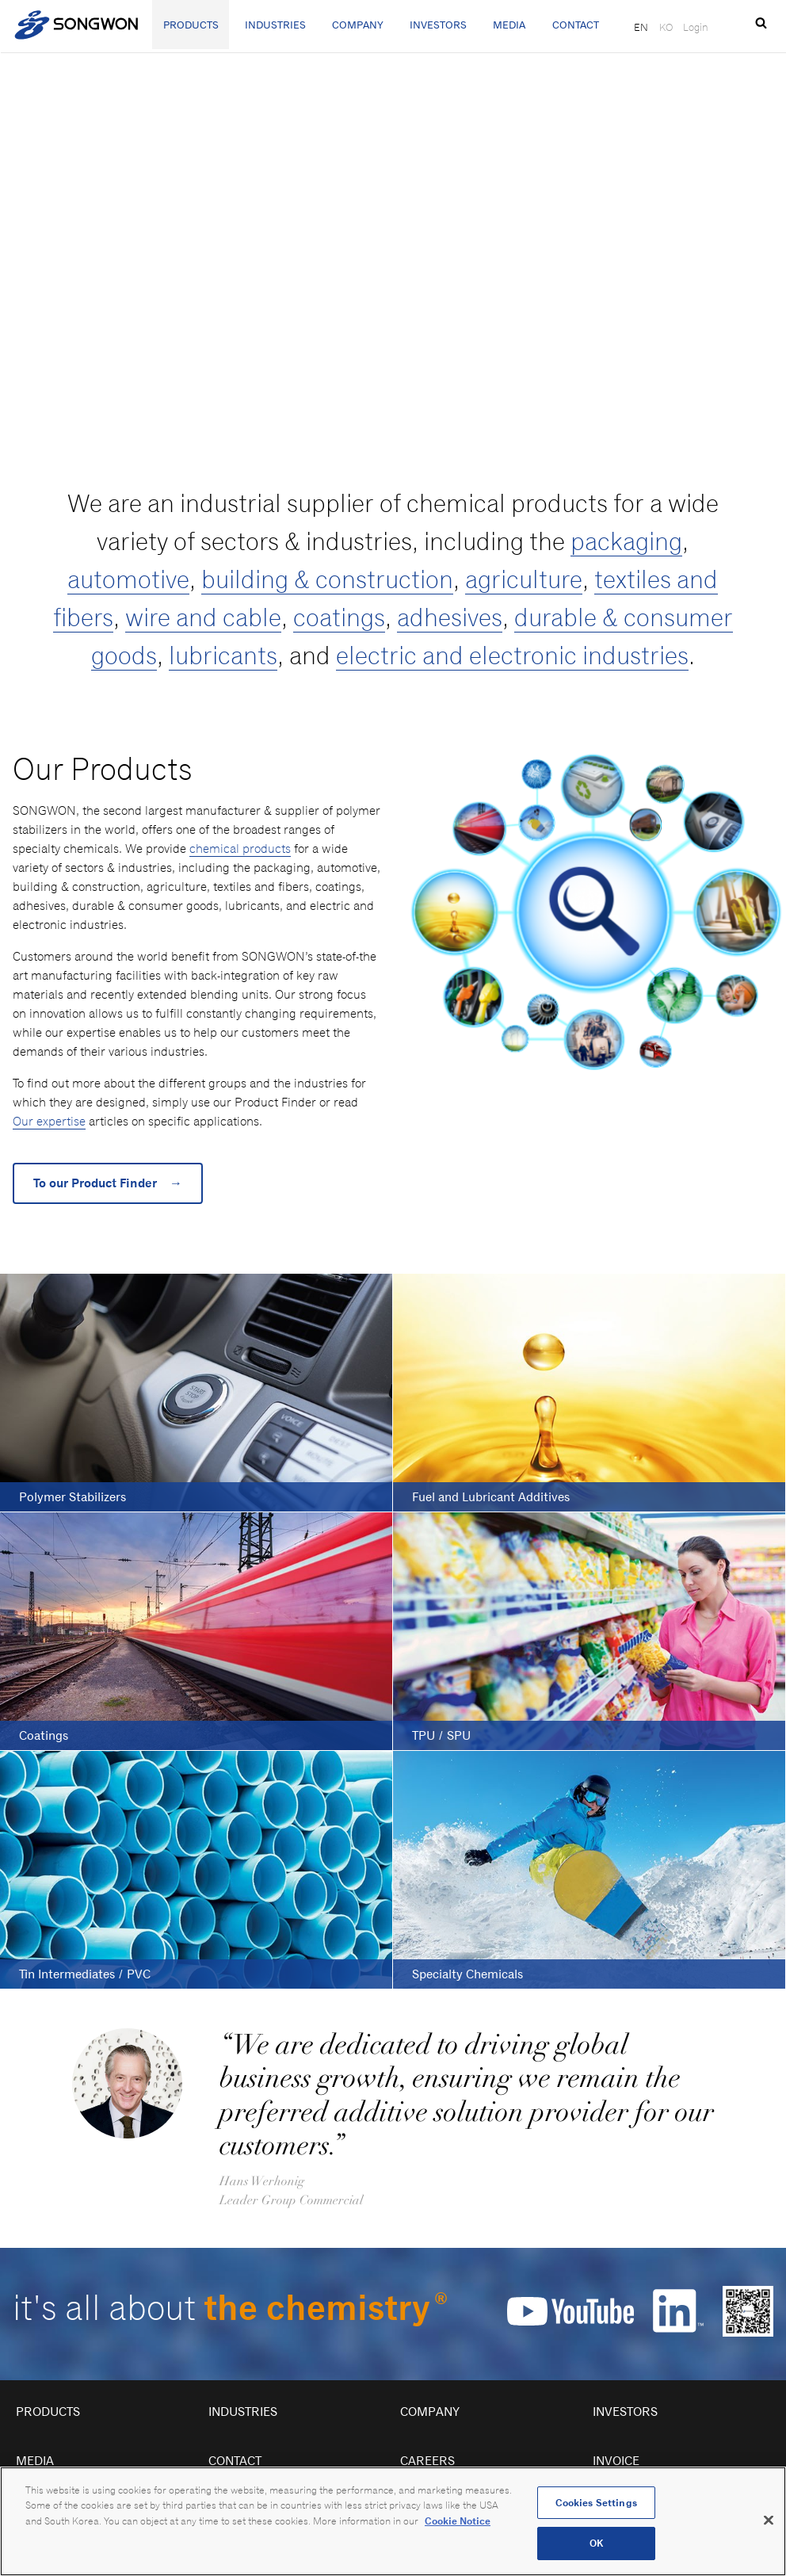  I want to click on Cookie Notice [Open our Cookie Notice, opens in a new tab], so click(457, 2521).